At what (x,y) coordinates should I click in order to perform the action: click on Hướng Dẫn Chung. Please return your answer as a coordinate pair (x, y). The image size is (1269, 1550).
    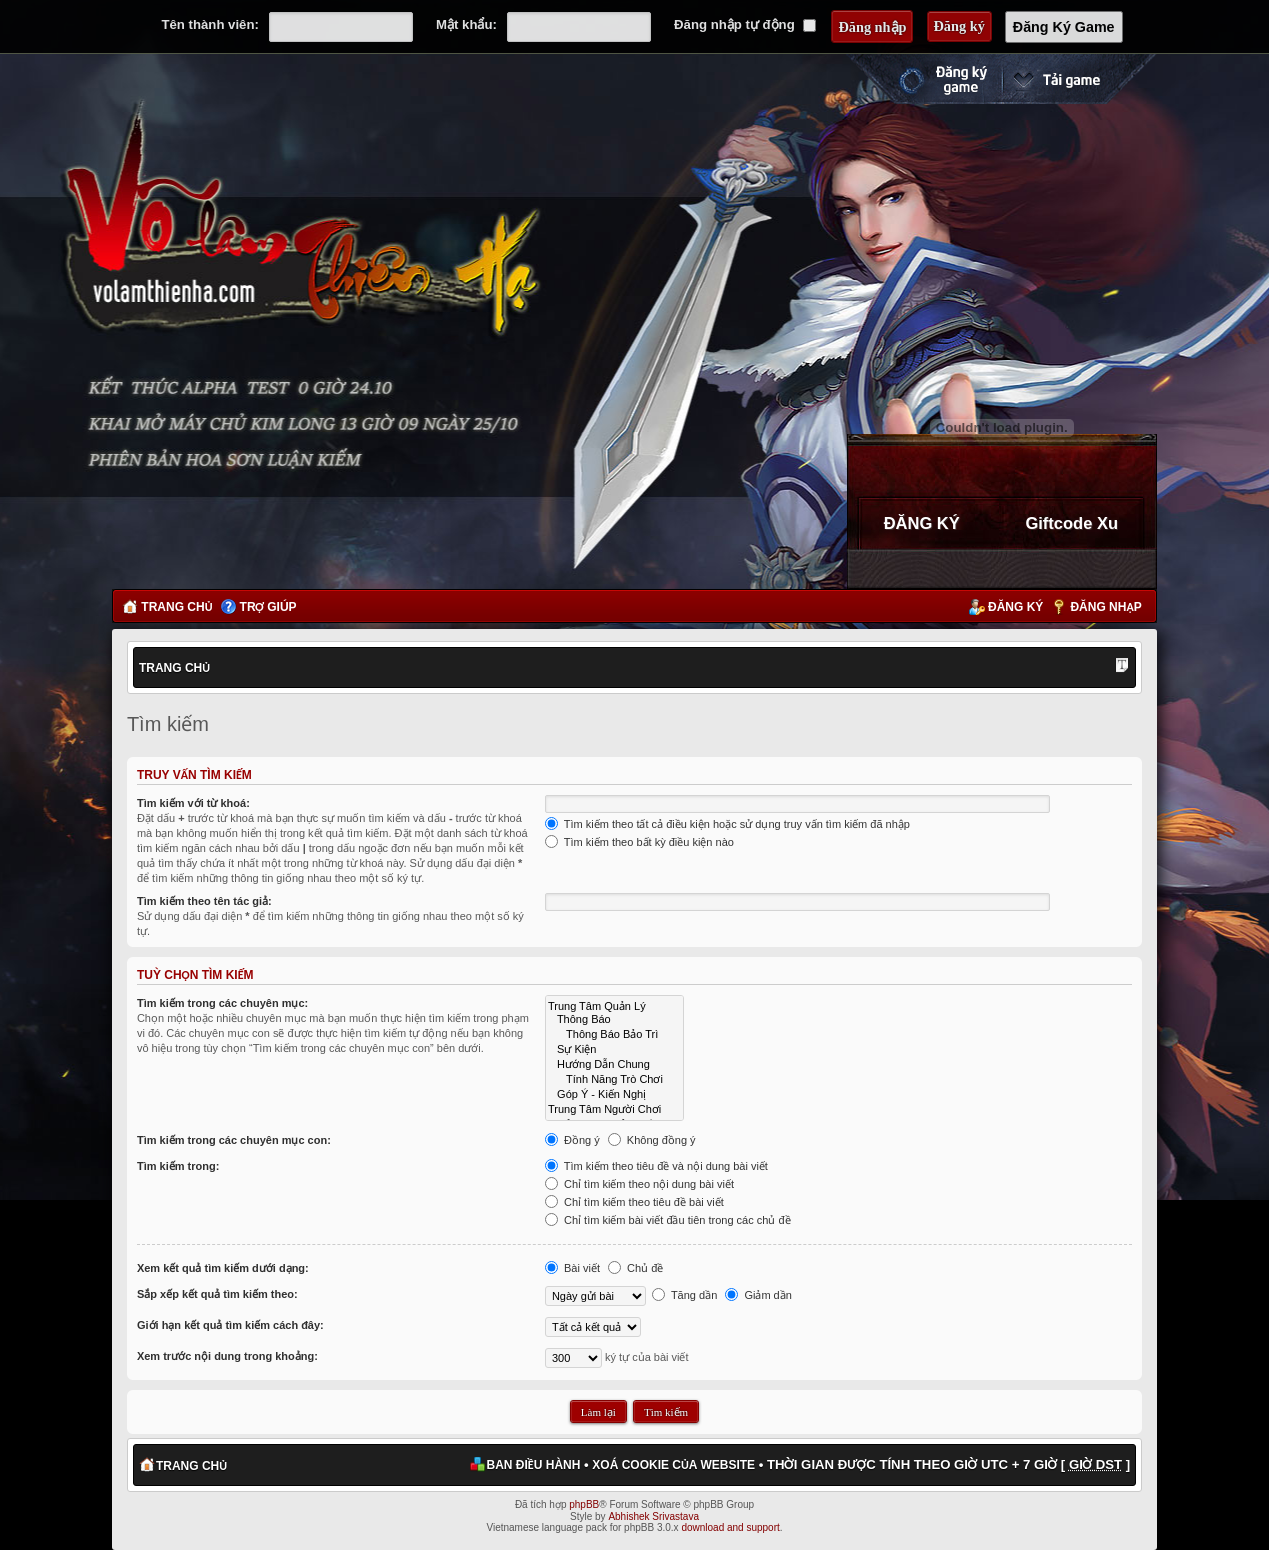
    Looking at the image, I should click on (614, 1063).